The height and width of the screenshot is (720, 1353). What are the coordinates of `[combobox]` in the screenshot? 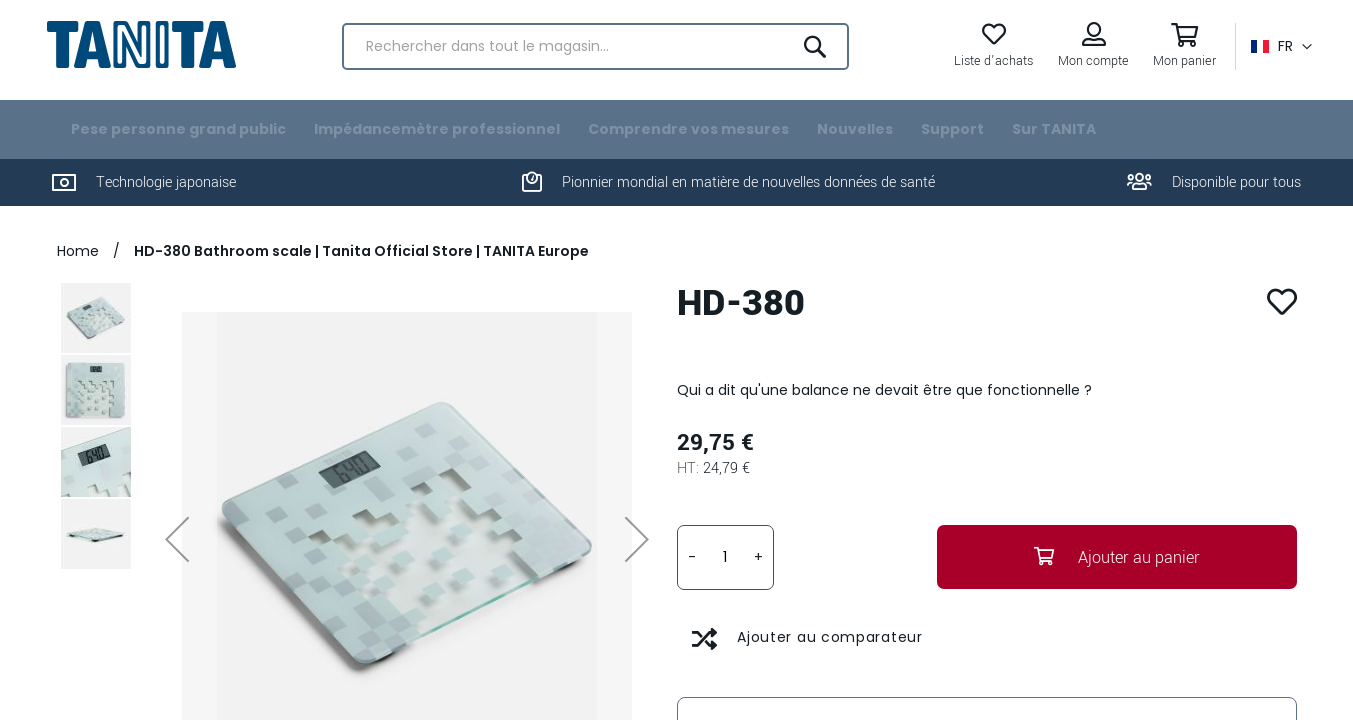 It's located at (595, 56).